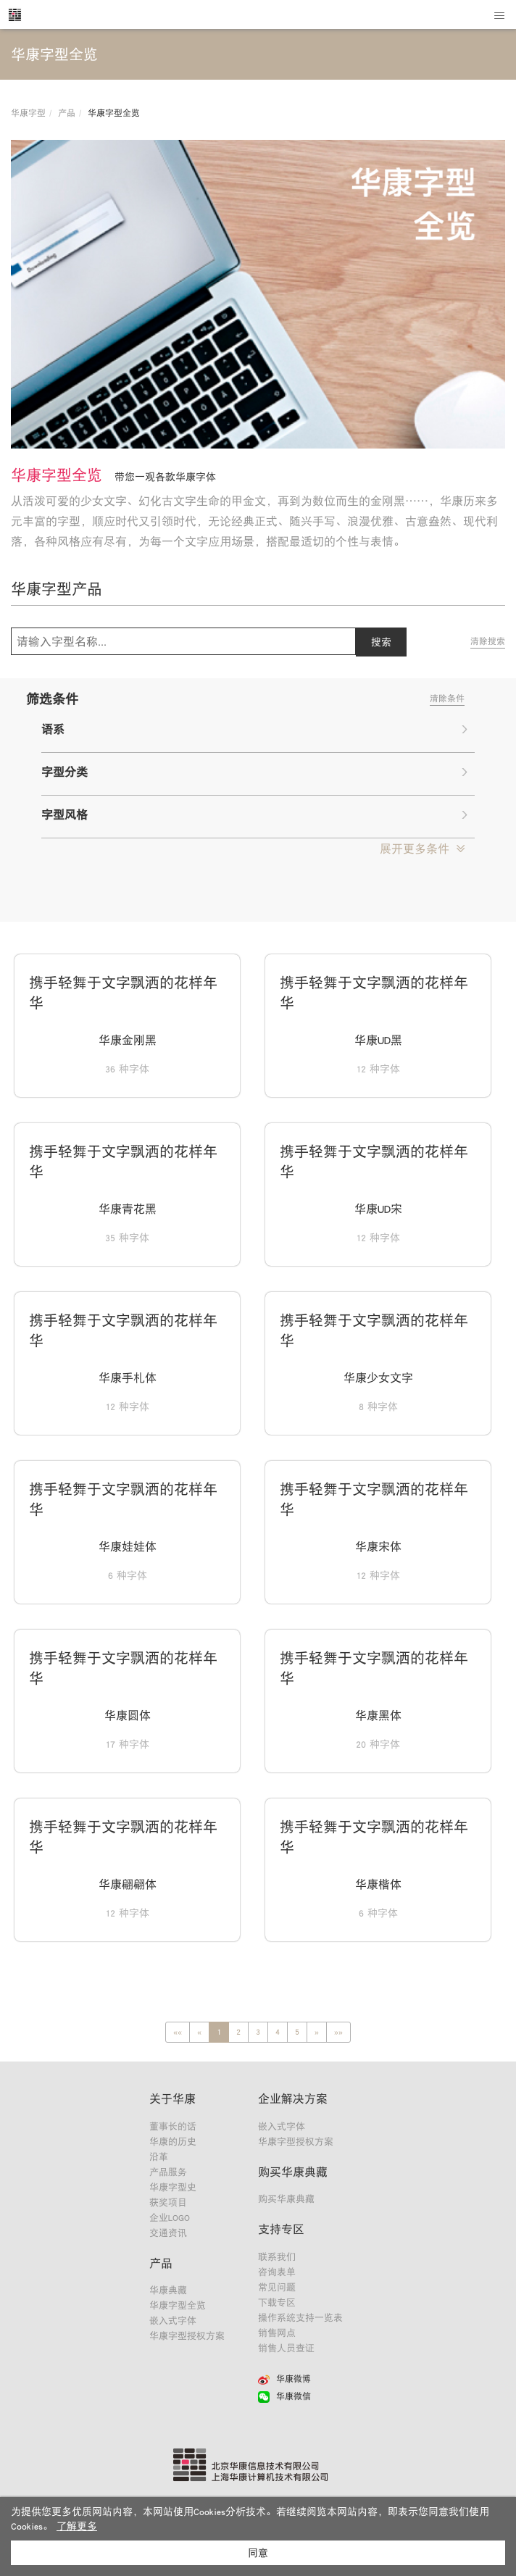 The width and height of the screenshot is (516, 2576). I want to click on 操作系统支持一览表, so click(300, 2317).